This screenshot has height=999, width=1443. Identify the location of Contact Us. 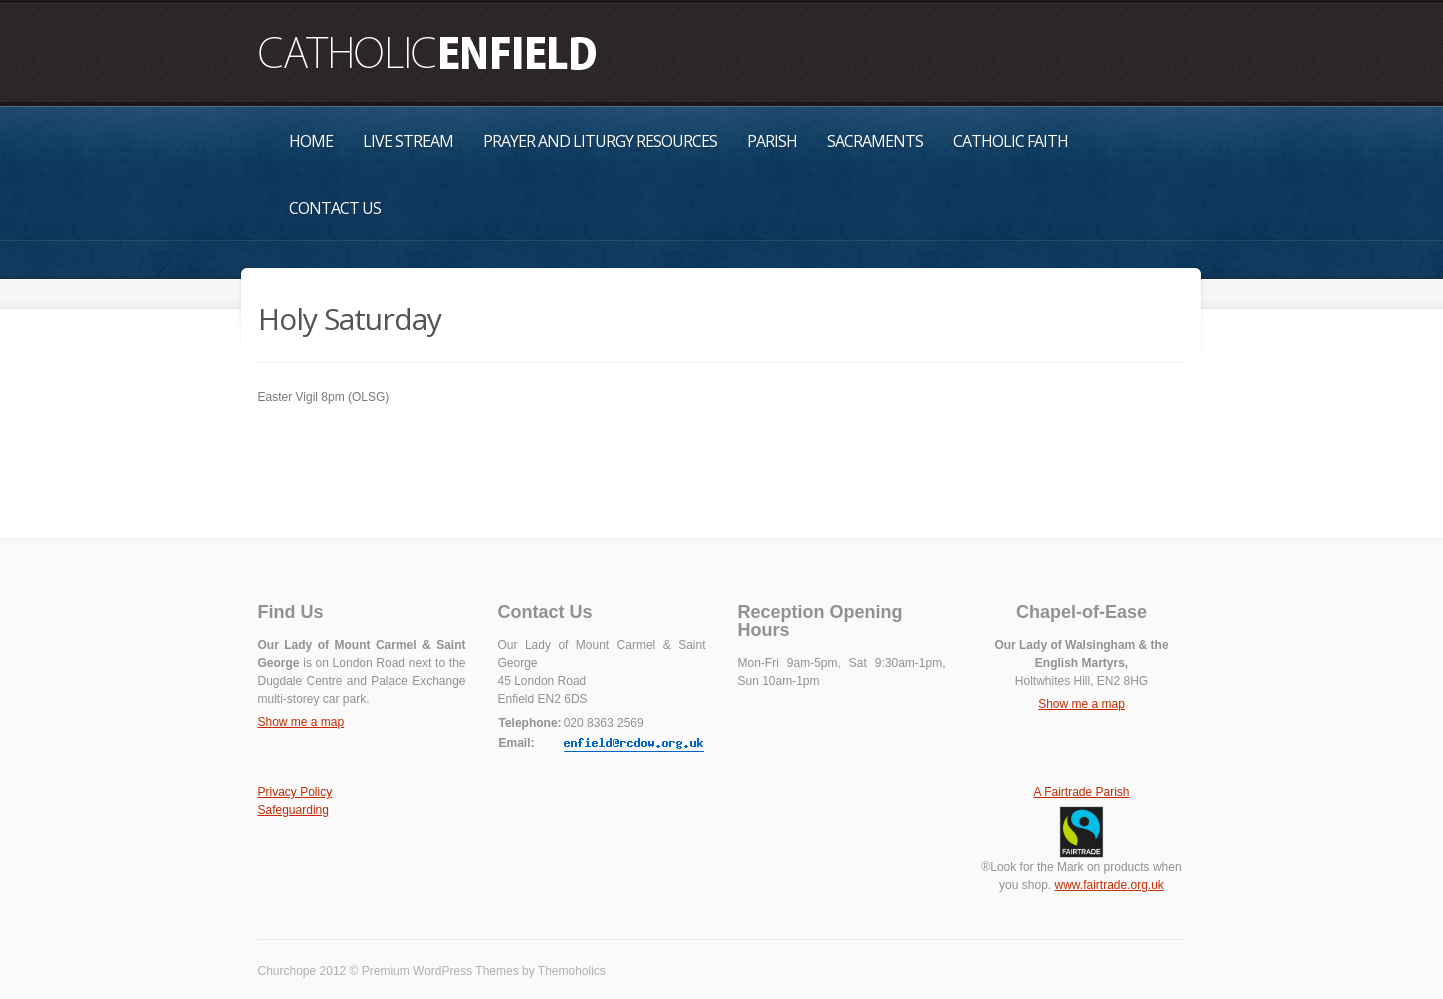
(335, 208).